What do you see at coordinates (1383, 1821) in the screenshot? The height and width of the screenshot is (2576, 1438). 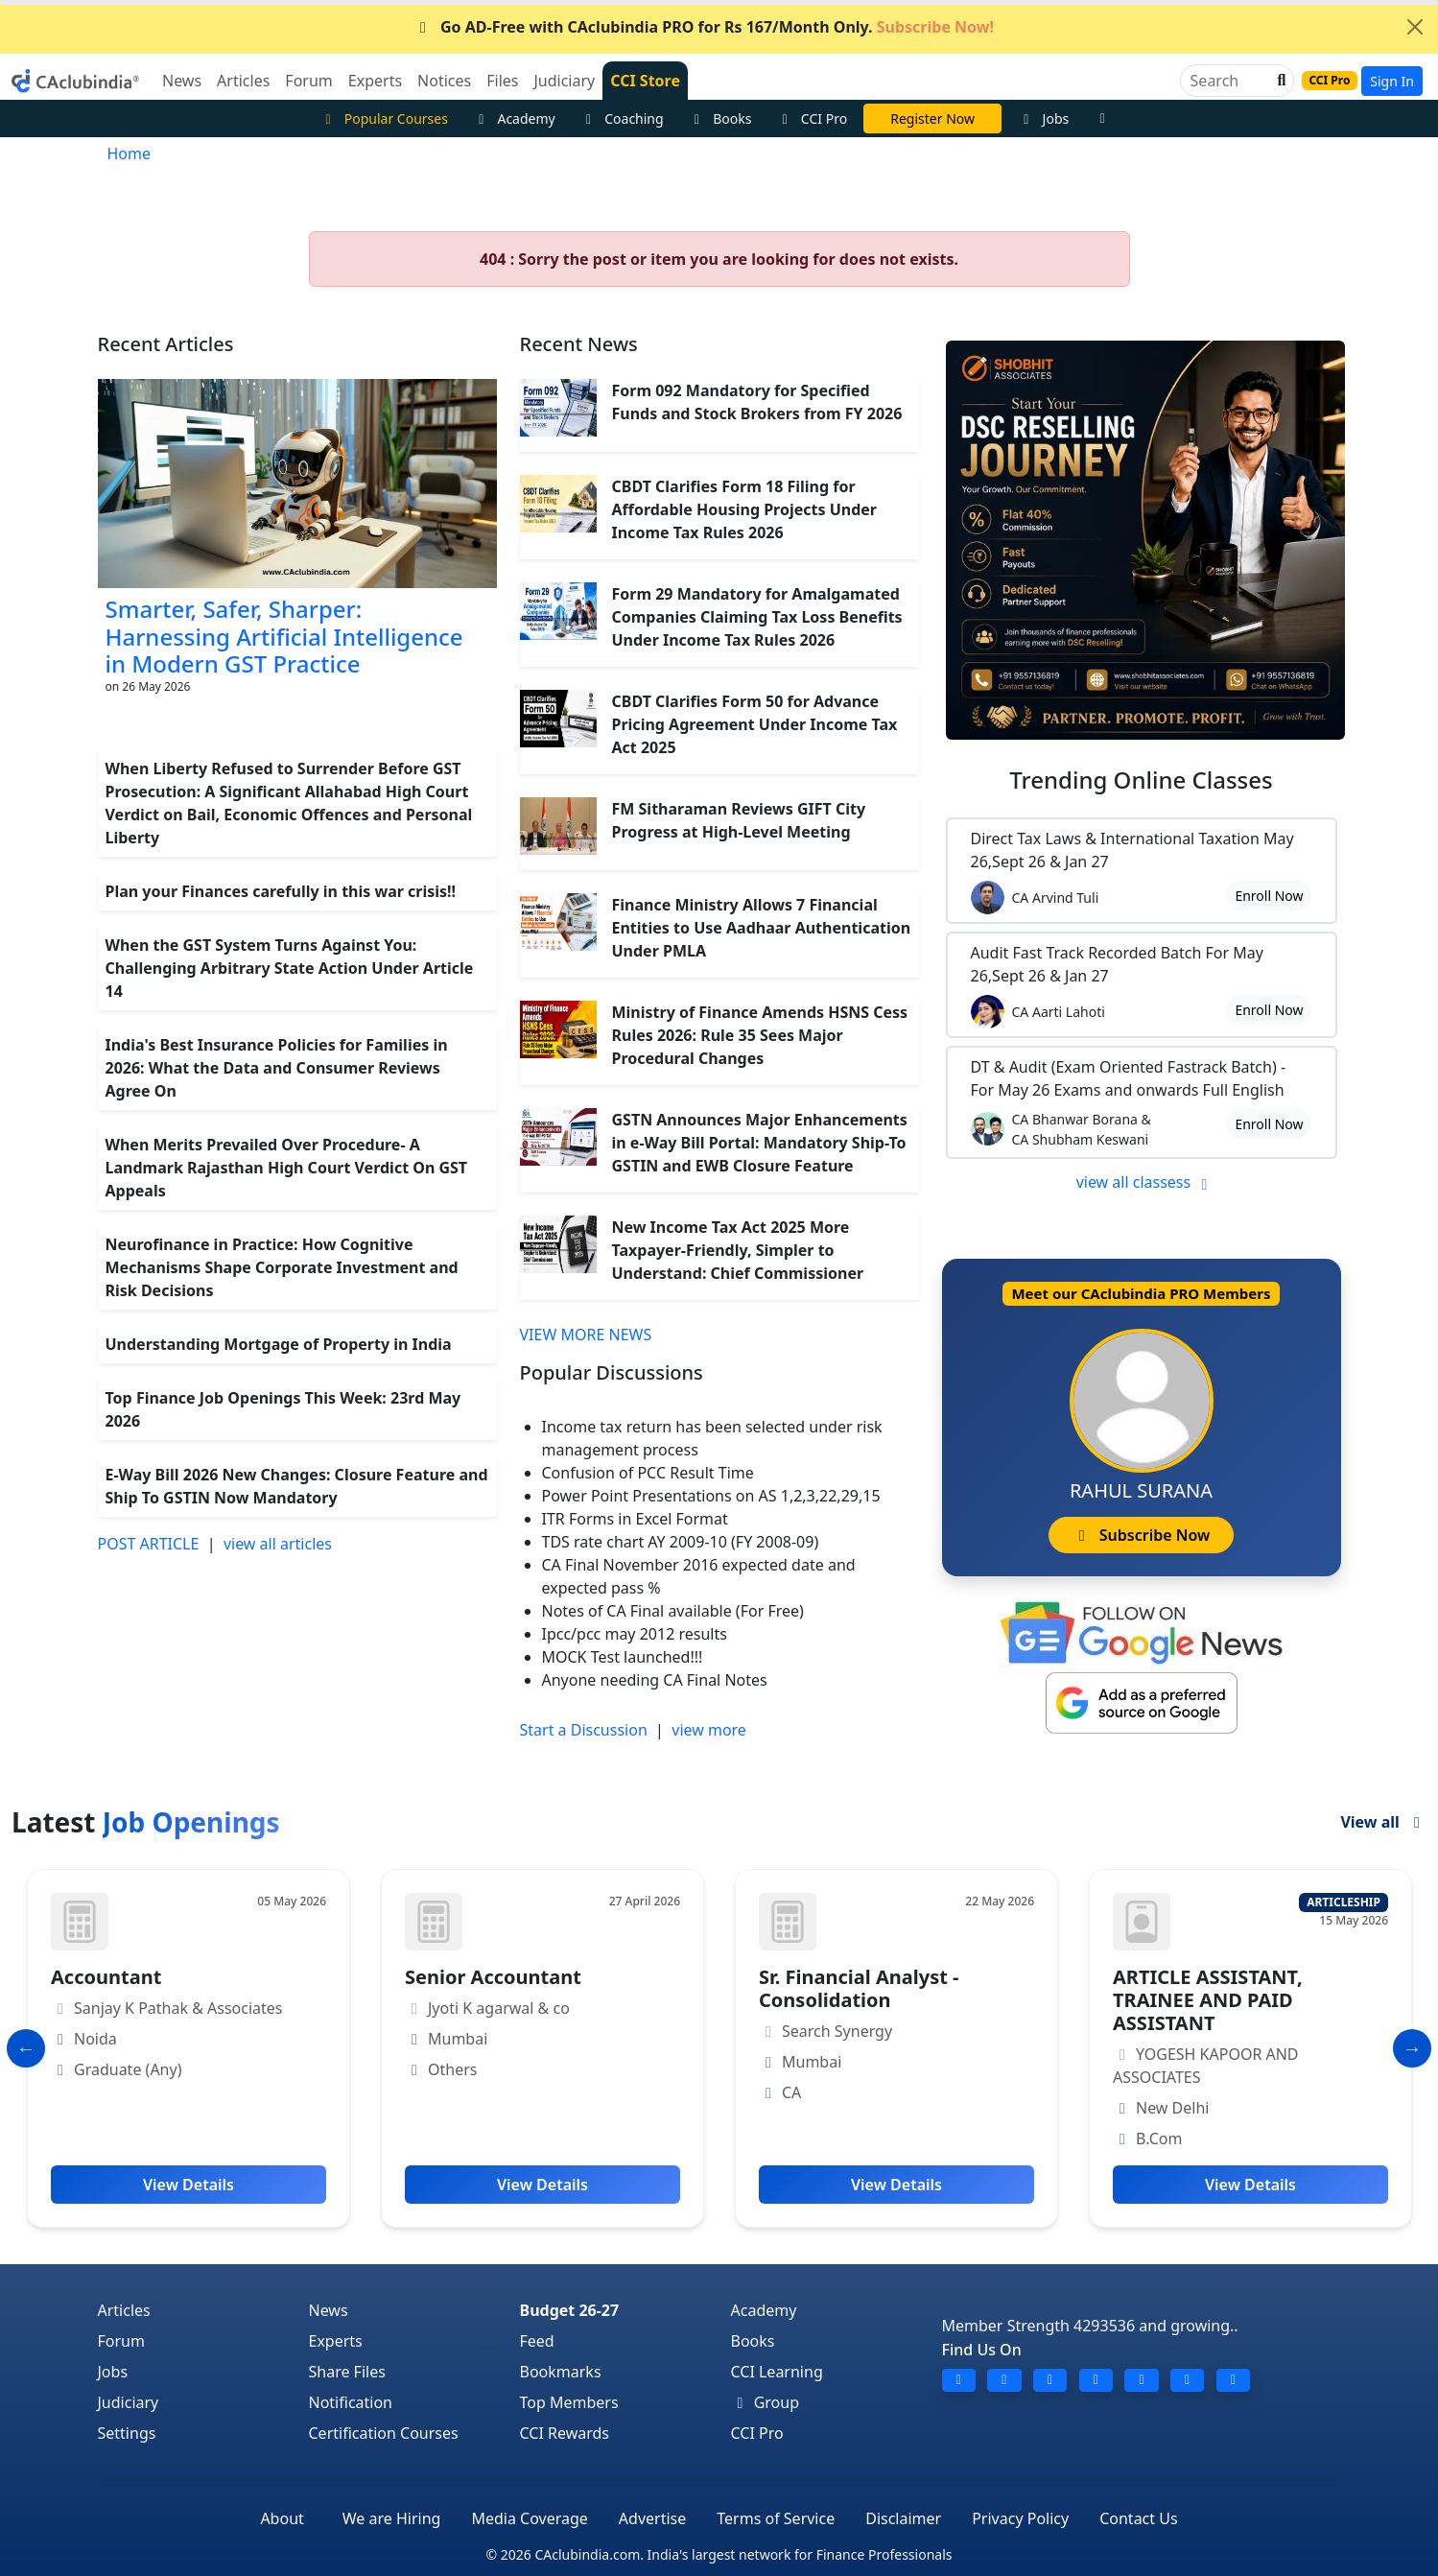 I see `View all` at bounding box center [1383, 1821].